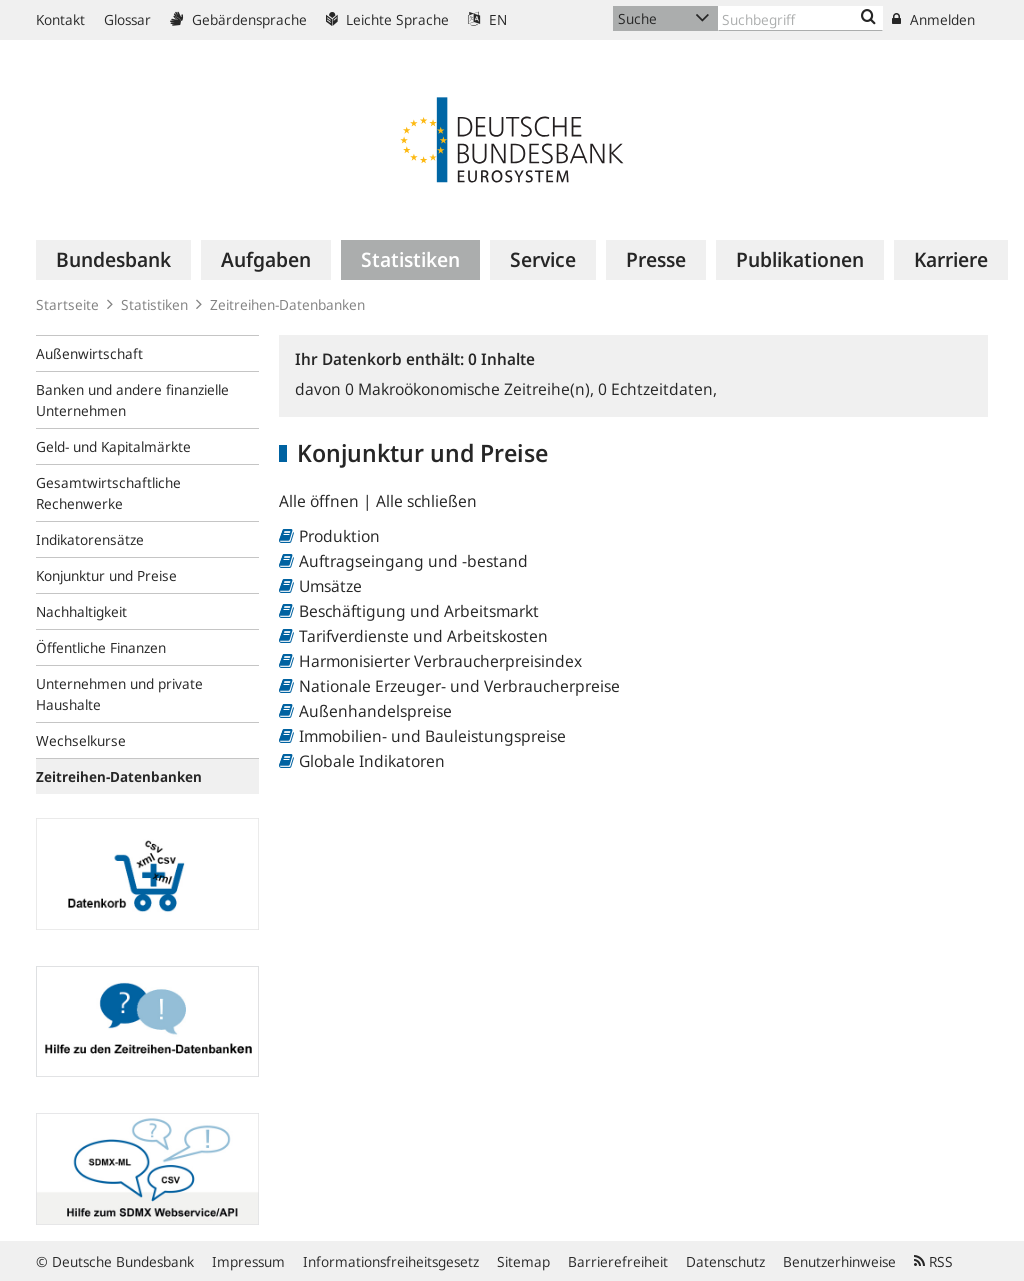 This screenshot has height=1281, width=1024. Describe the element at coordinates (330, 586) in the screenshot. I see `Umsätze` at that location.